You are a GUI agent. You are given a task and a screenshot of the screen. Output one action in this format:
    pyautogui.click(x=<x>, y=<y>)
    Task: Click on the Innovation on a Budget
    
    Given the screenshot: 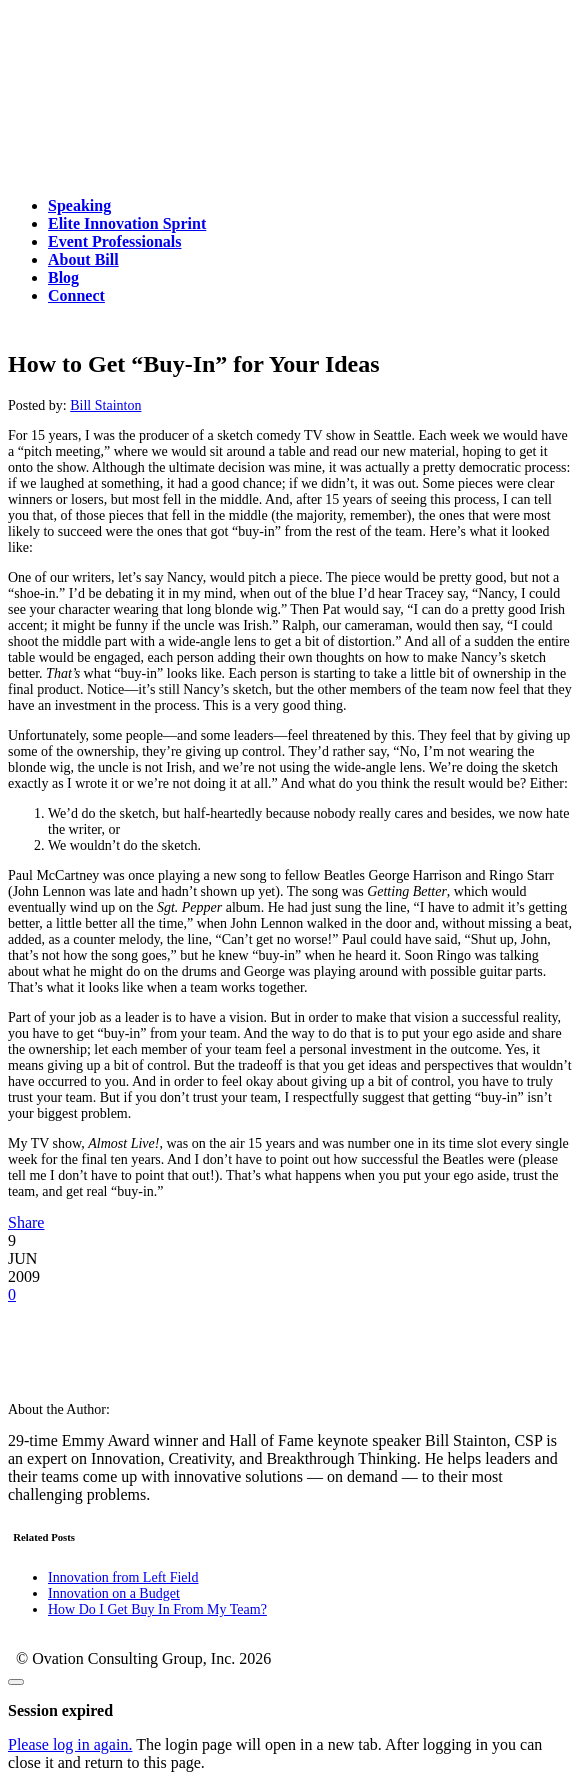 What is the action you would take?
    pyautogui.click(x=114, y=1593)
    